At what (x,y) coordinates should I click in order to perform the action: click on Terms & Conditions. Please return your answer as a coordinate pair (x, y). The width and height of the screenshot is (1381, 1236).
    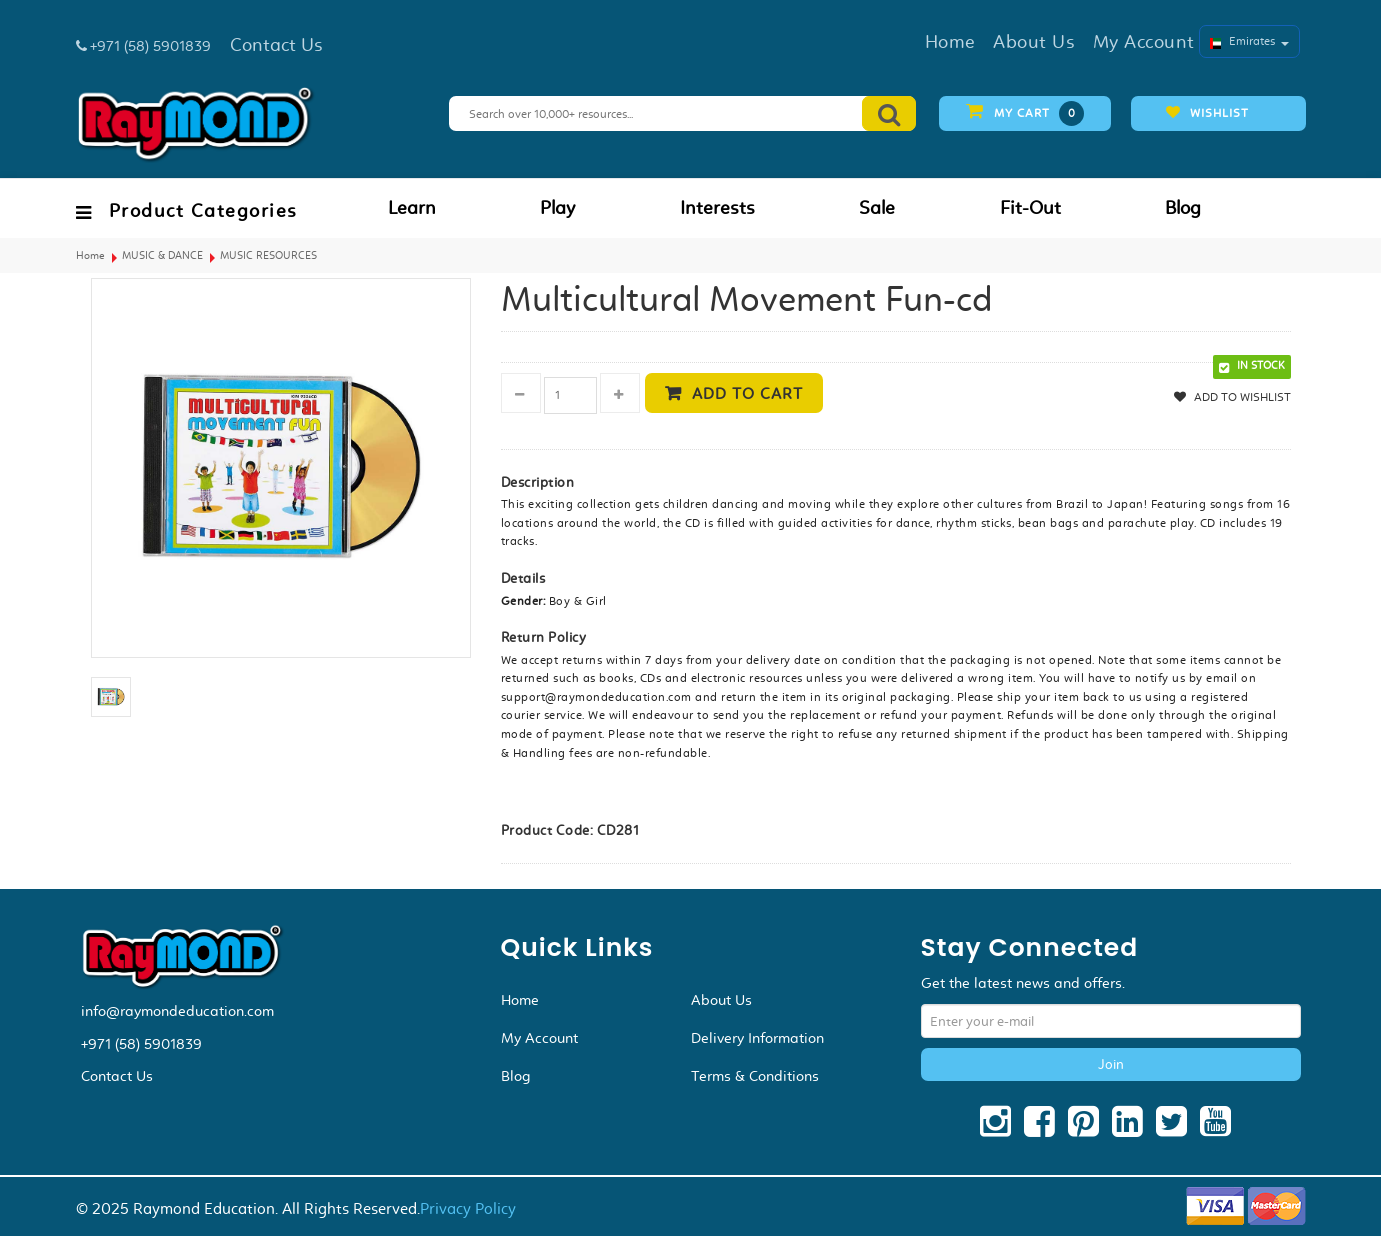
    Looking at the image, I should click on (755, 1076).